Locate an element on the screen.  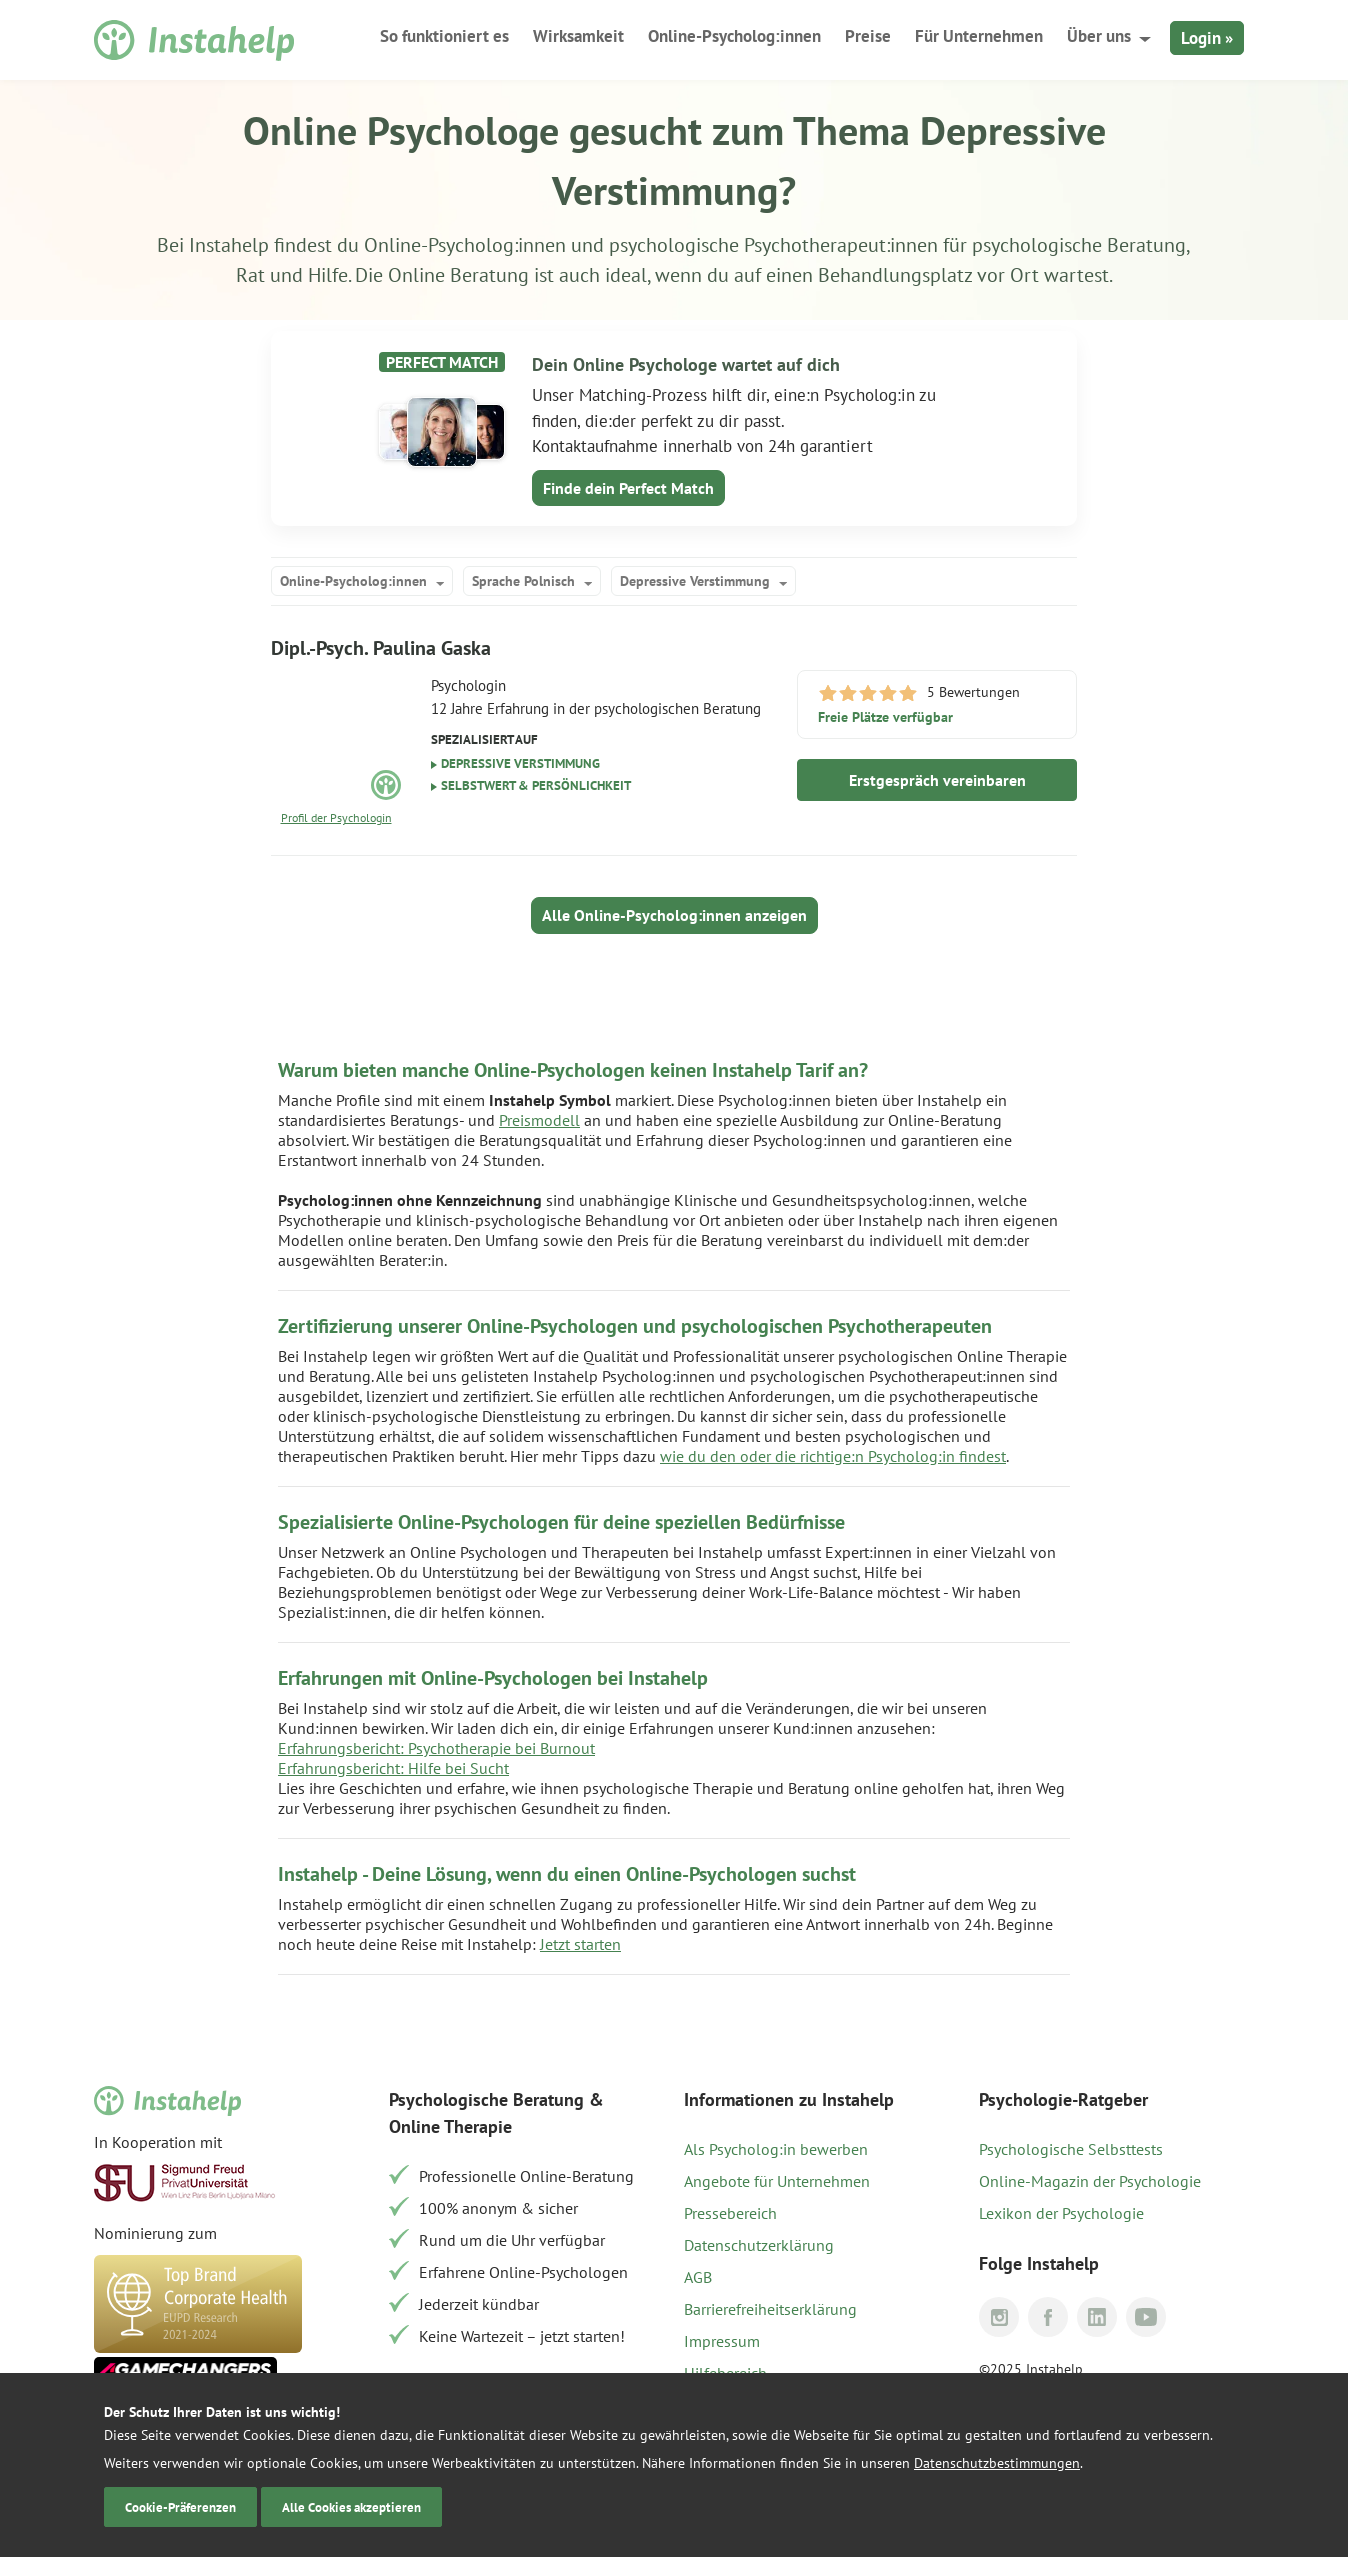
Online-Magazin der Psychologie is located at coordinates (1090, 2181).